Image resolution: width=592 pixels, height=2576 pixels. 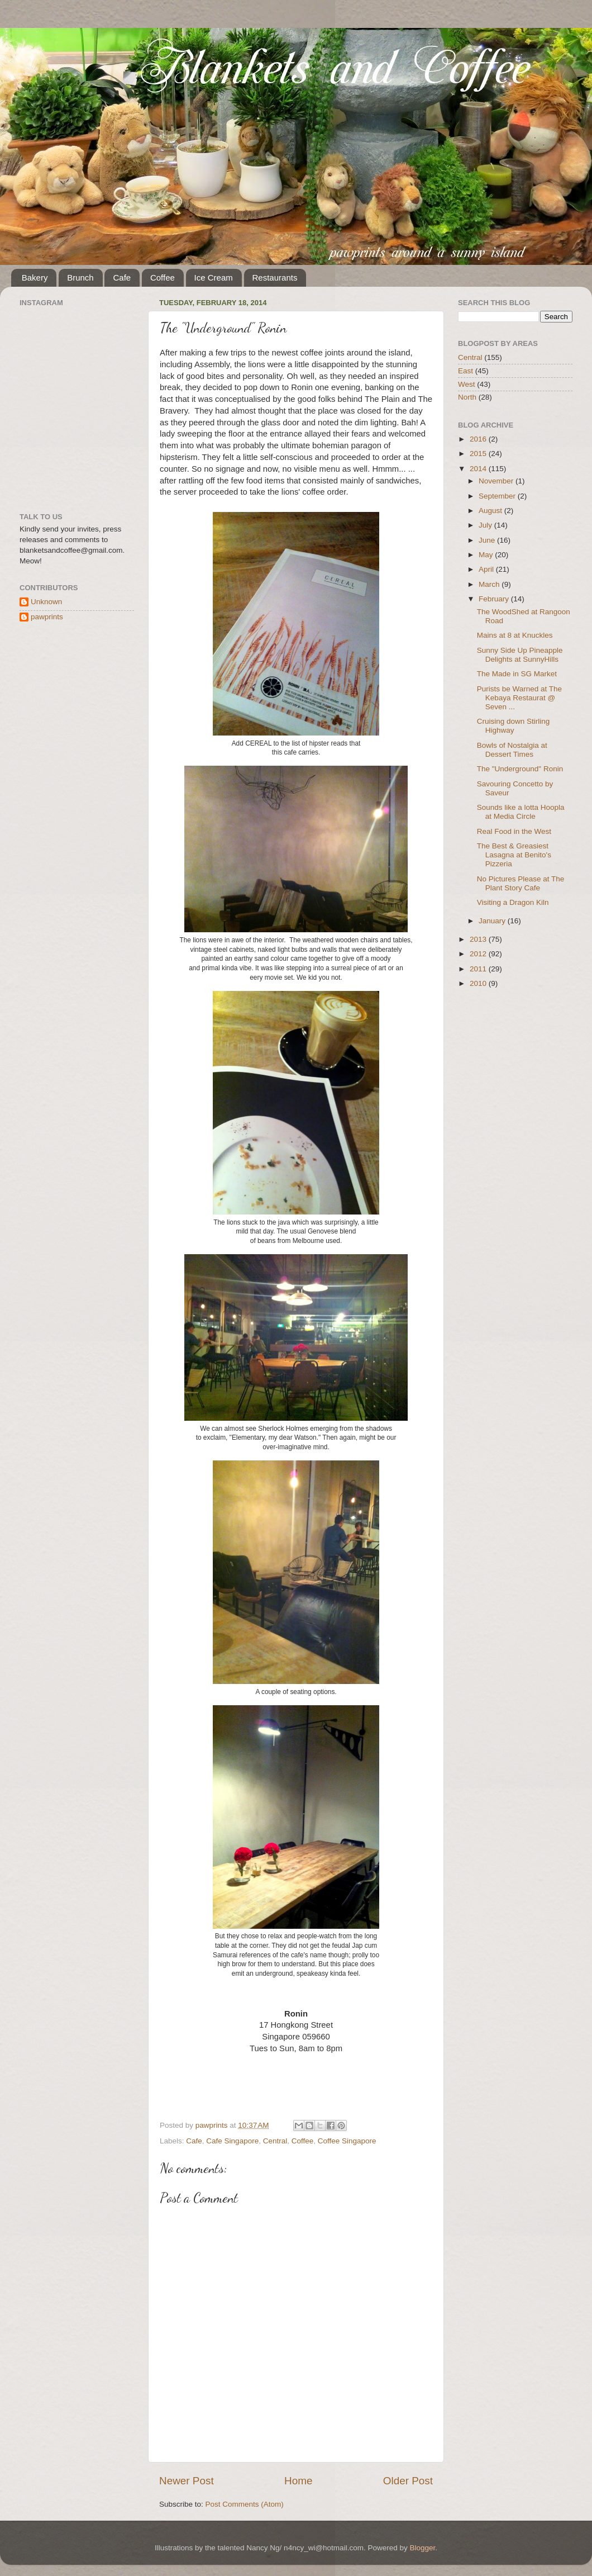 I want to click on Coffee Singapore, so click(x=347, y=2141).